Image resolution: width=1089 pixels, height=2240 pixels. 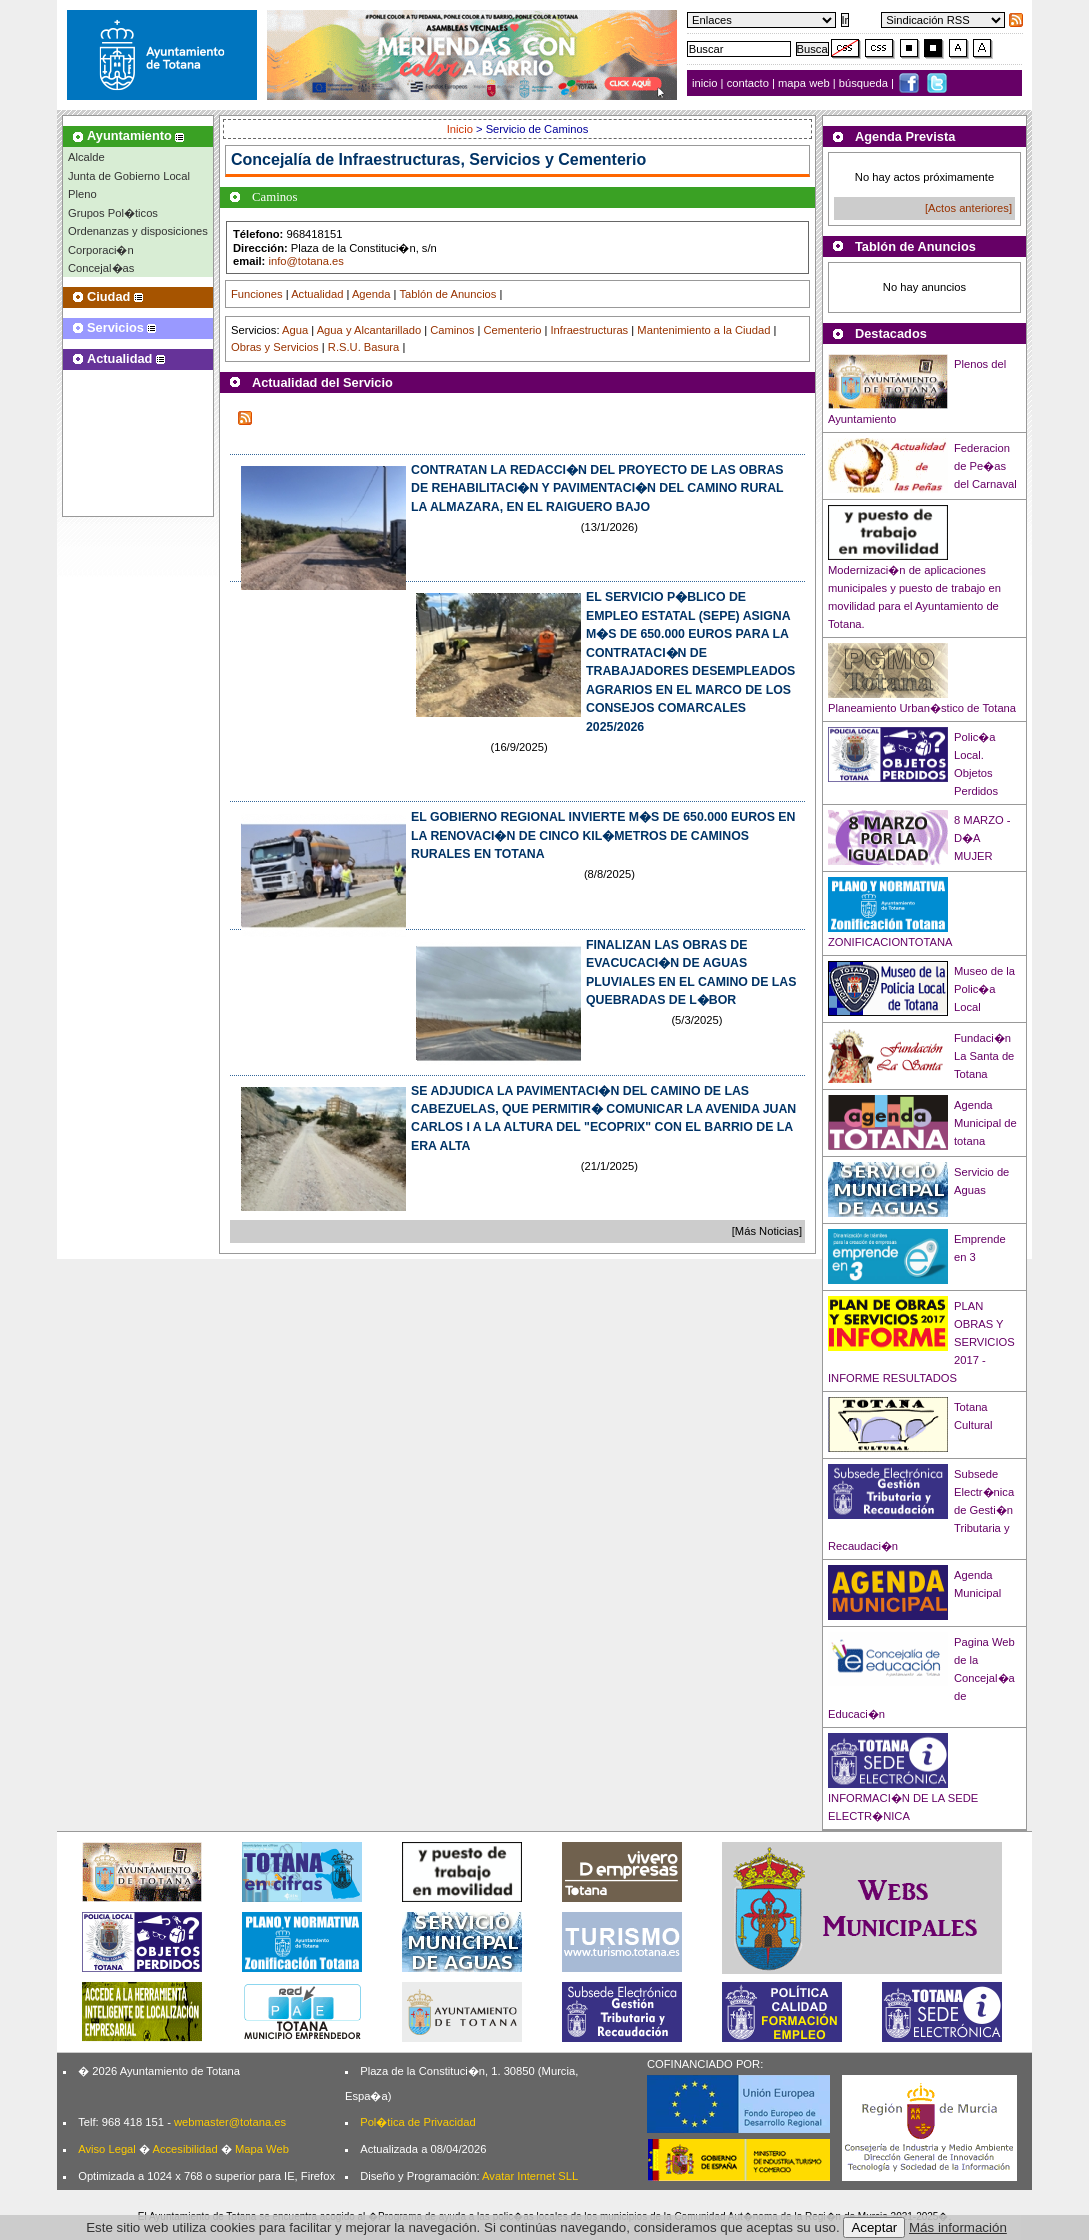 What do you see at coordinates (184, 2149) in the screenshot?
I see `Accesibilidad` at bounding box center [184, 2149].